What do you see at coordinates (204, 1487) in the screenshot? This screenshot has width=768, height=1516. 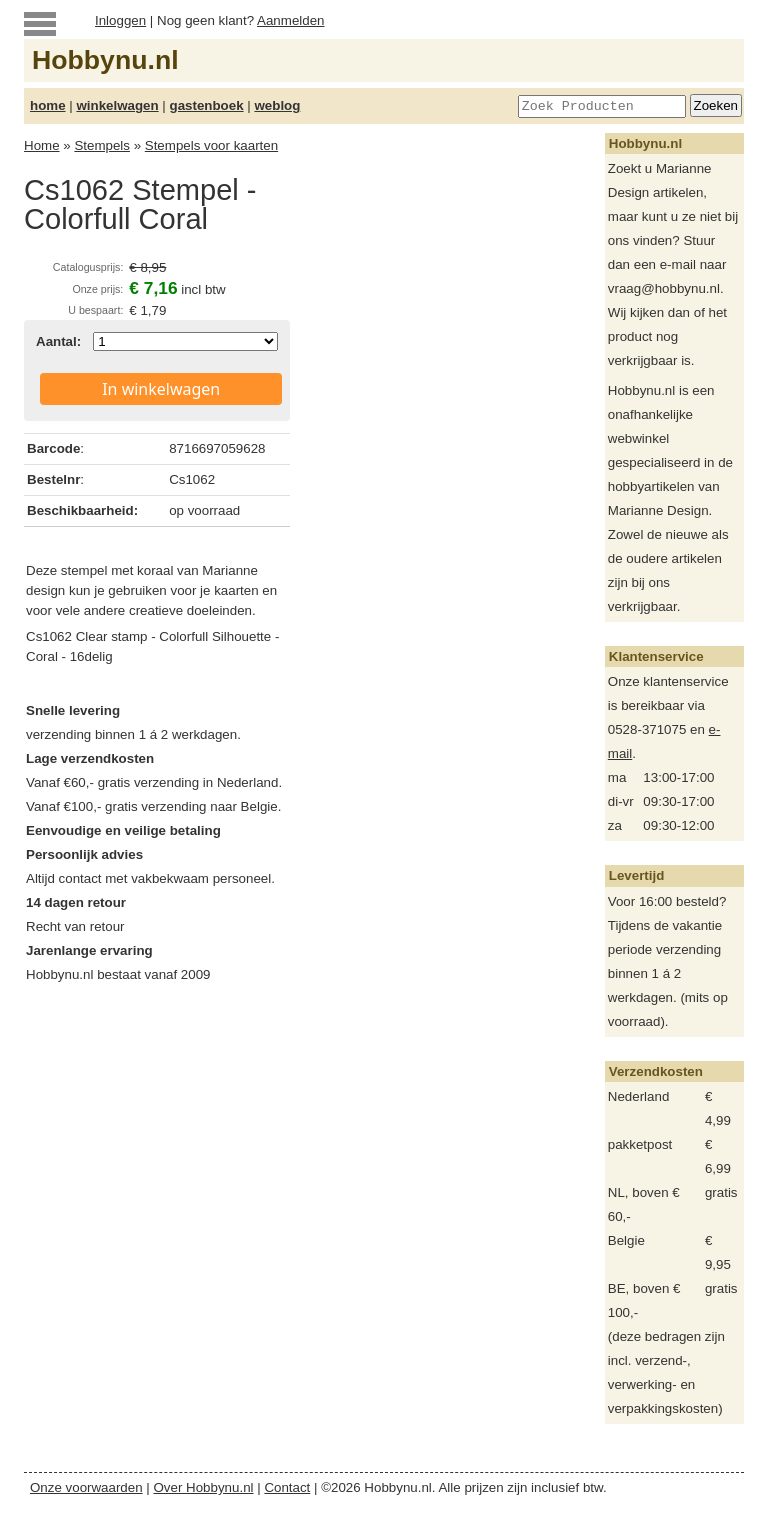 I see `Over Hobbynu.nl` at bounding box center [204, 1487].